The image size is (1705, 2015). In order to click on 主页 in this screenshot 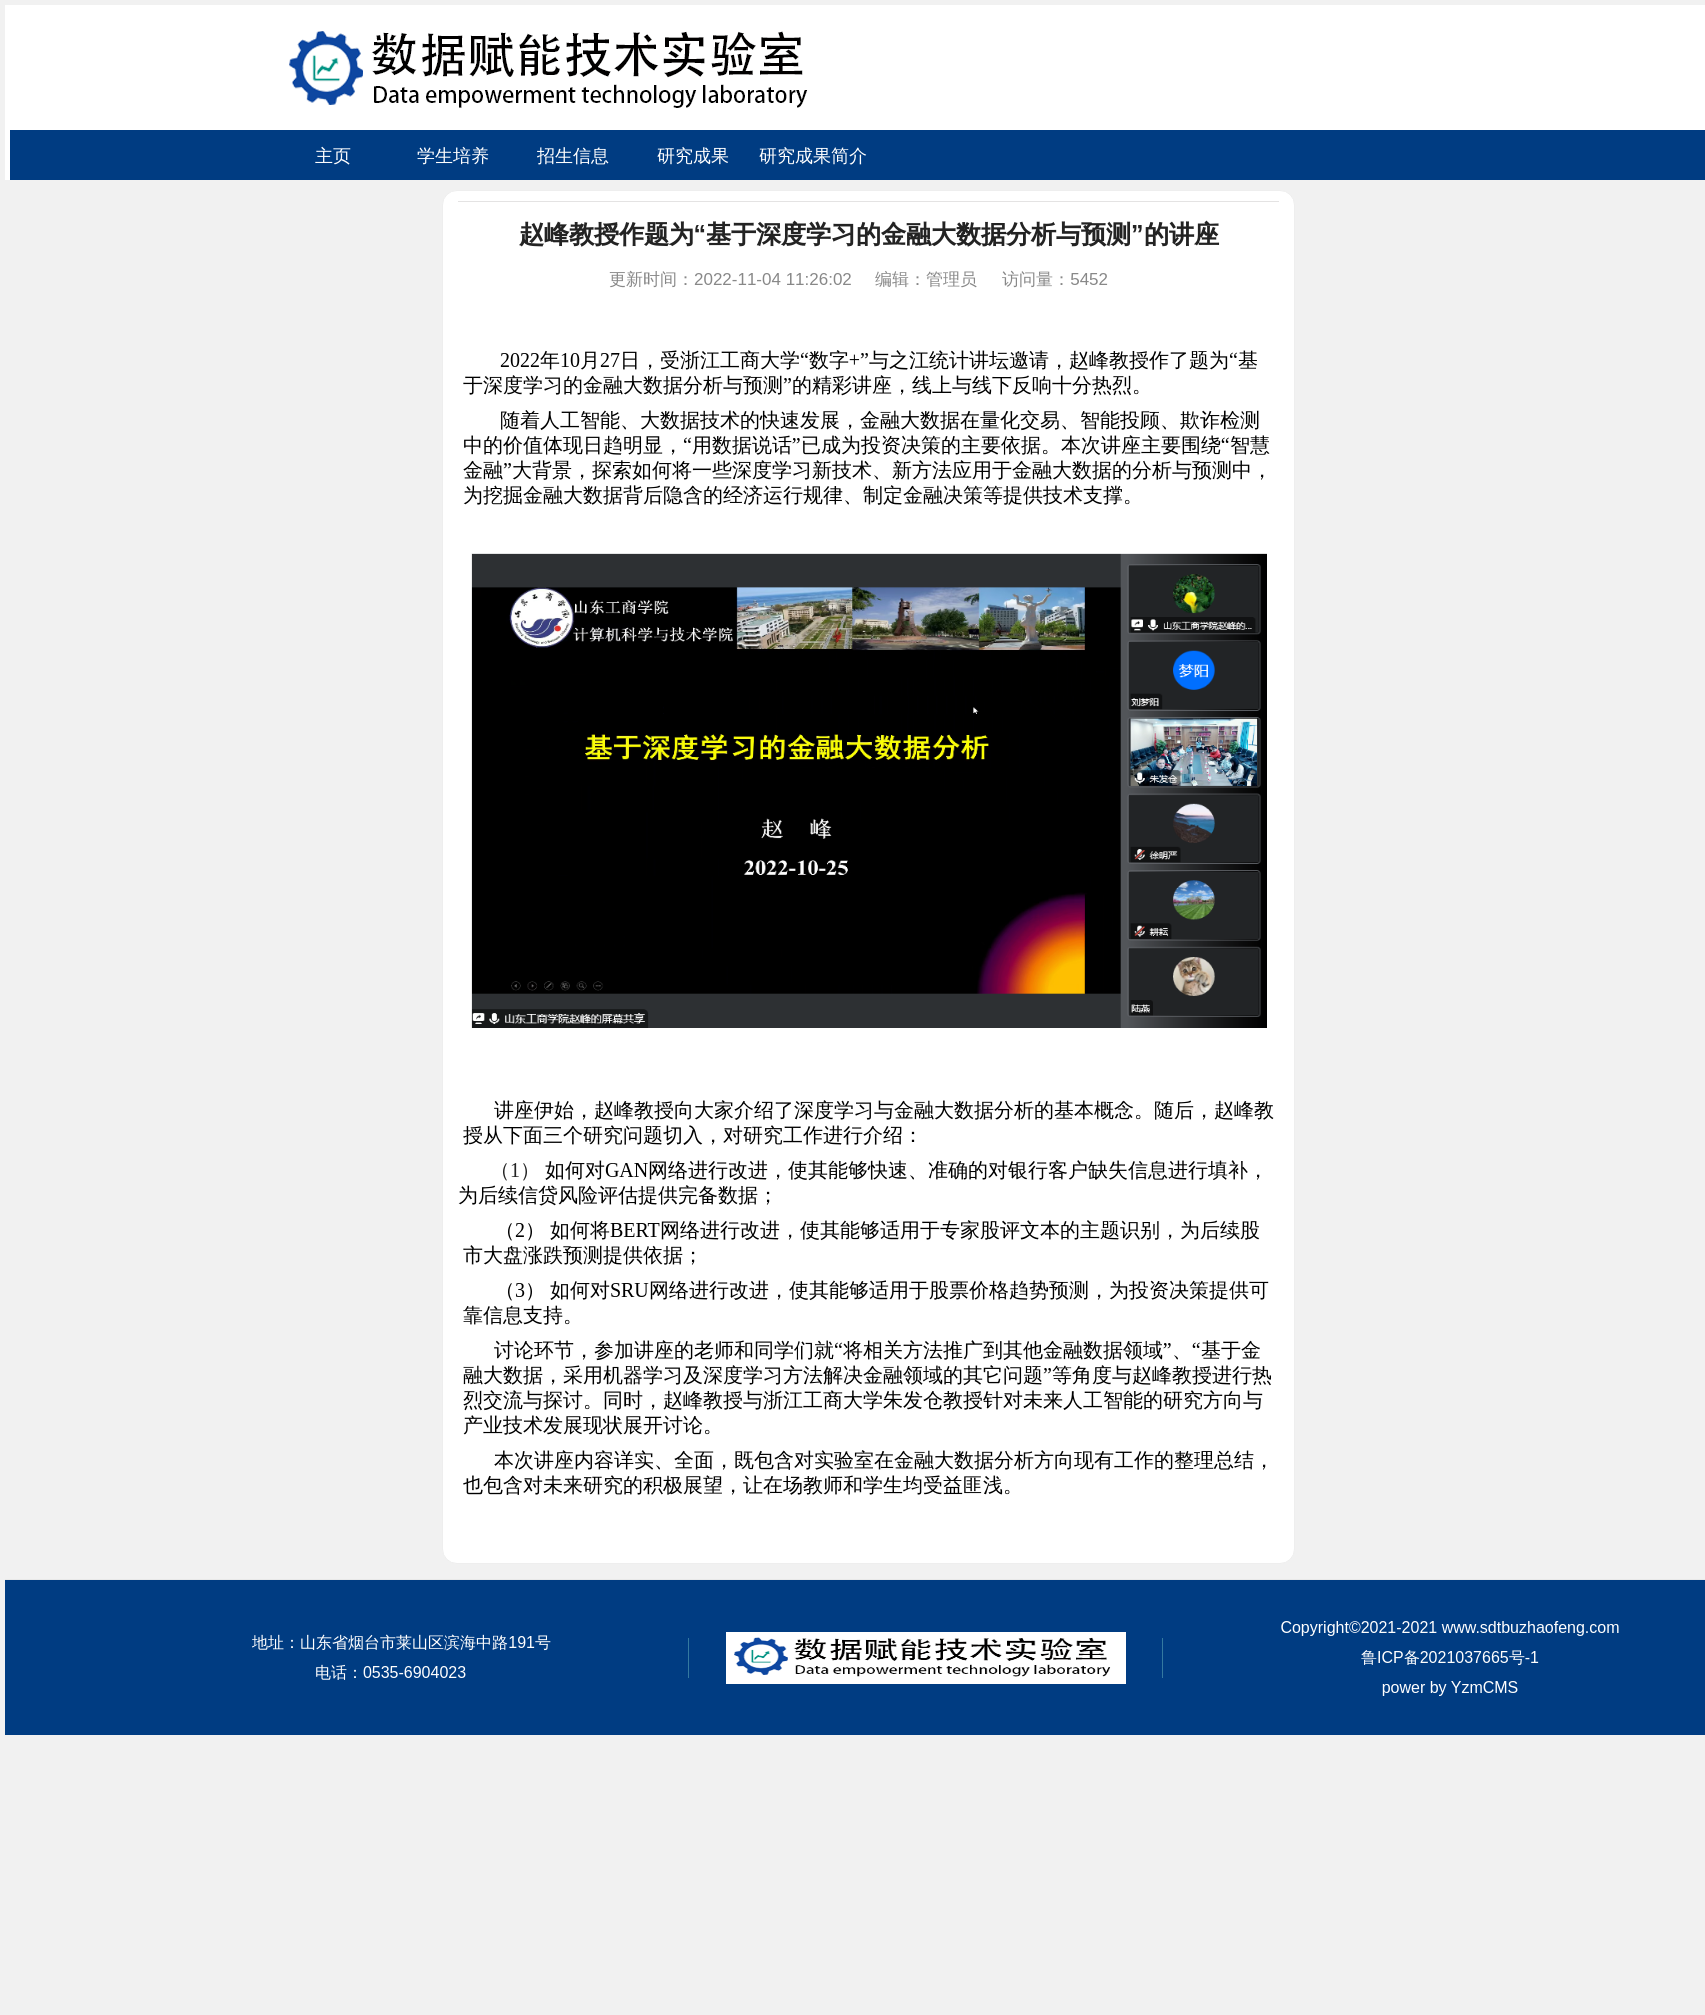, I will do `click(333, 156)`.